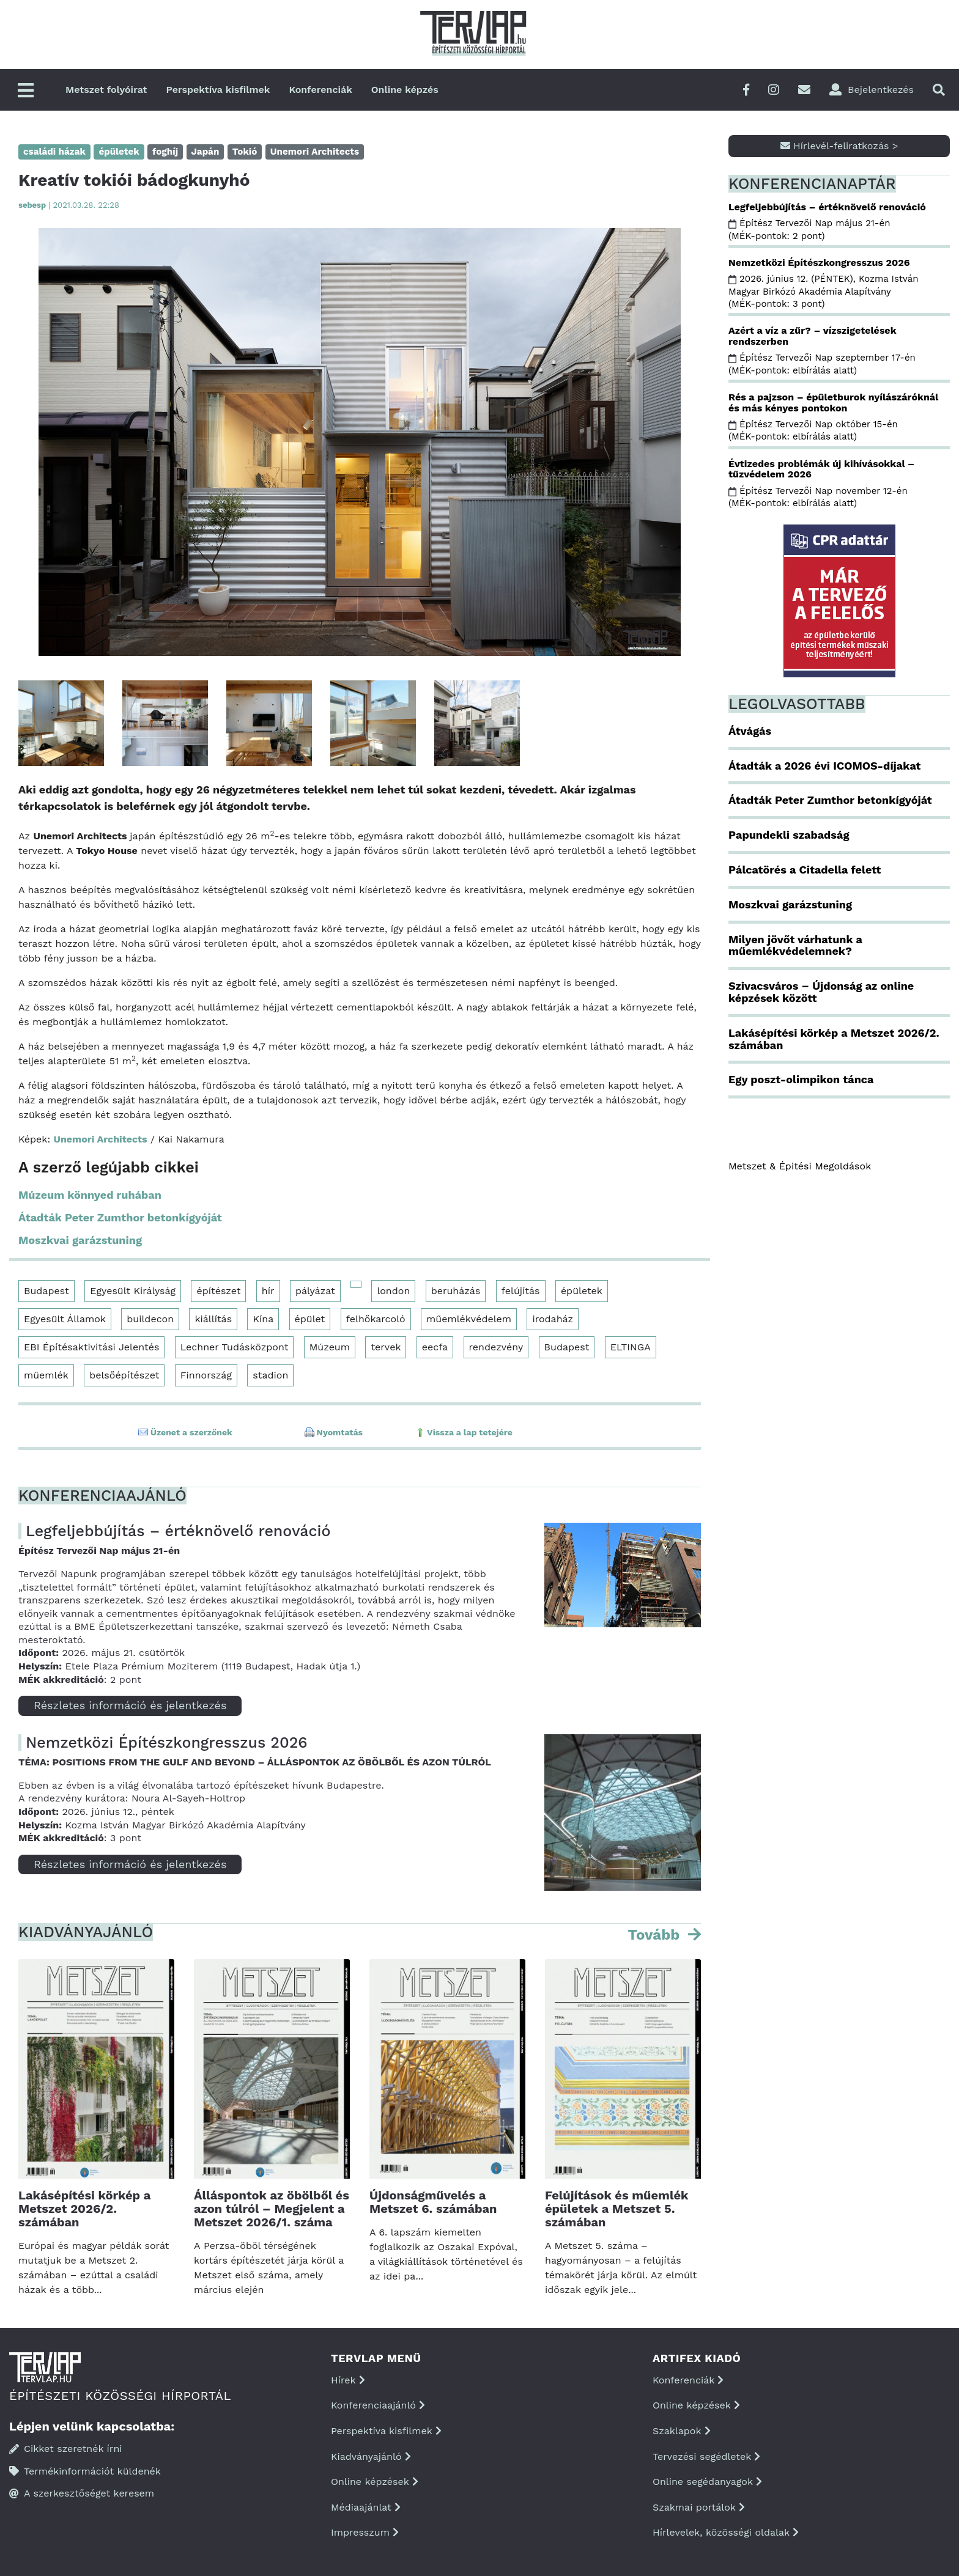  Describe the element at coordinates (100, 1139) in the screenshot. I see `Unemori Architects` at that location.